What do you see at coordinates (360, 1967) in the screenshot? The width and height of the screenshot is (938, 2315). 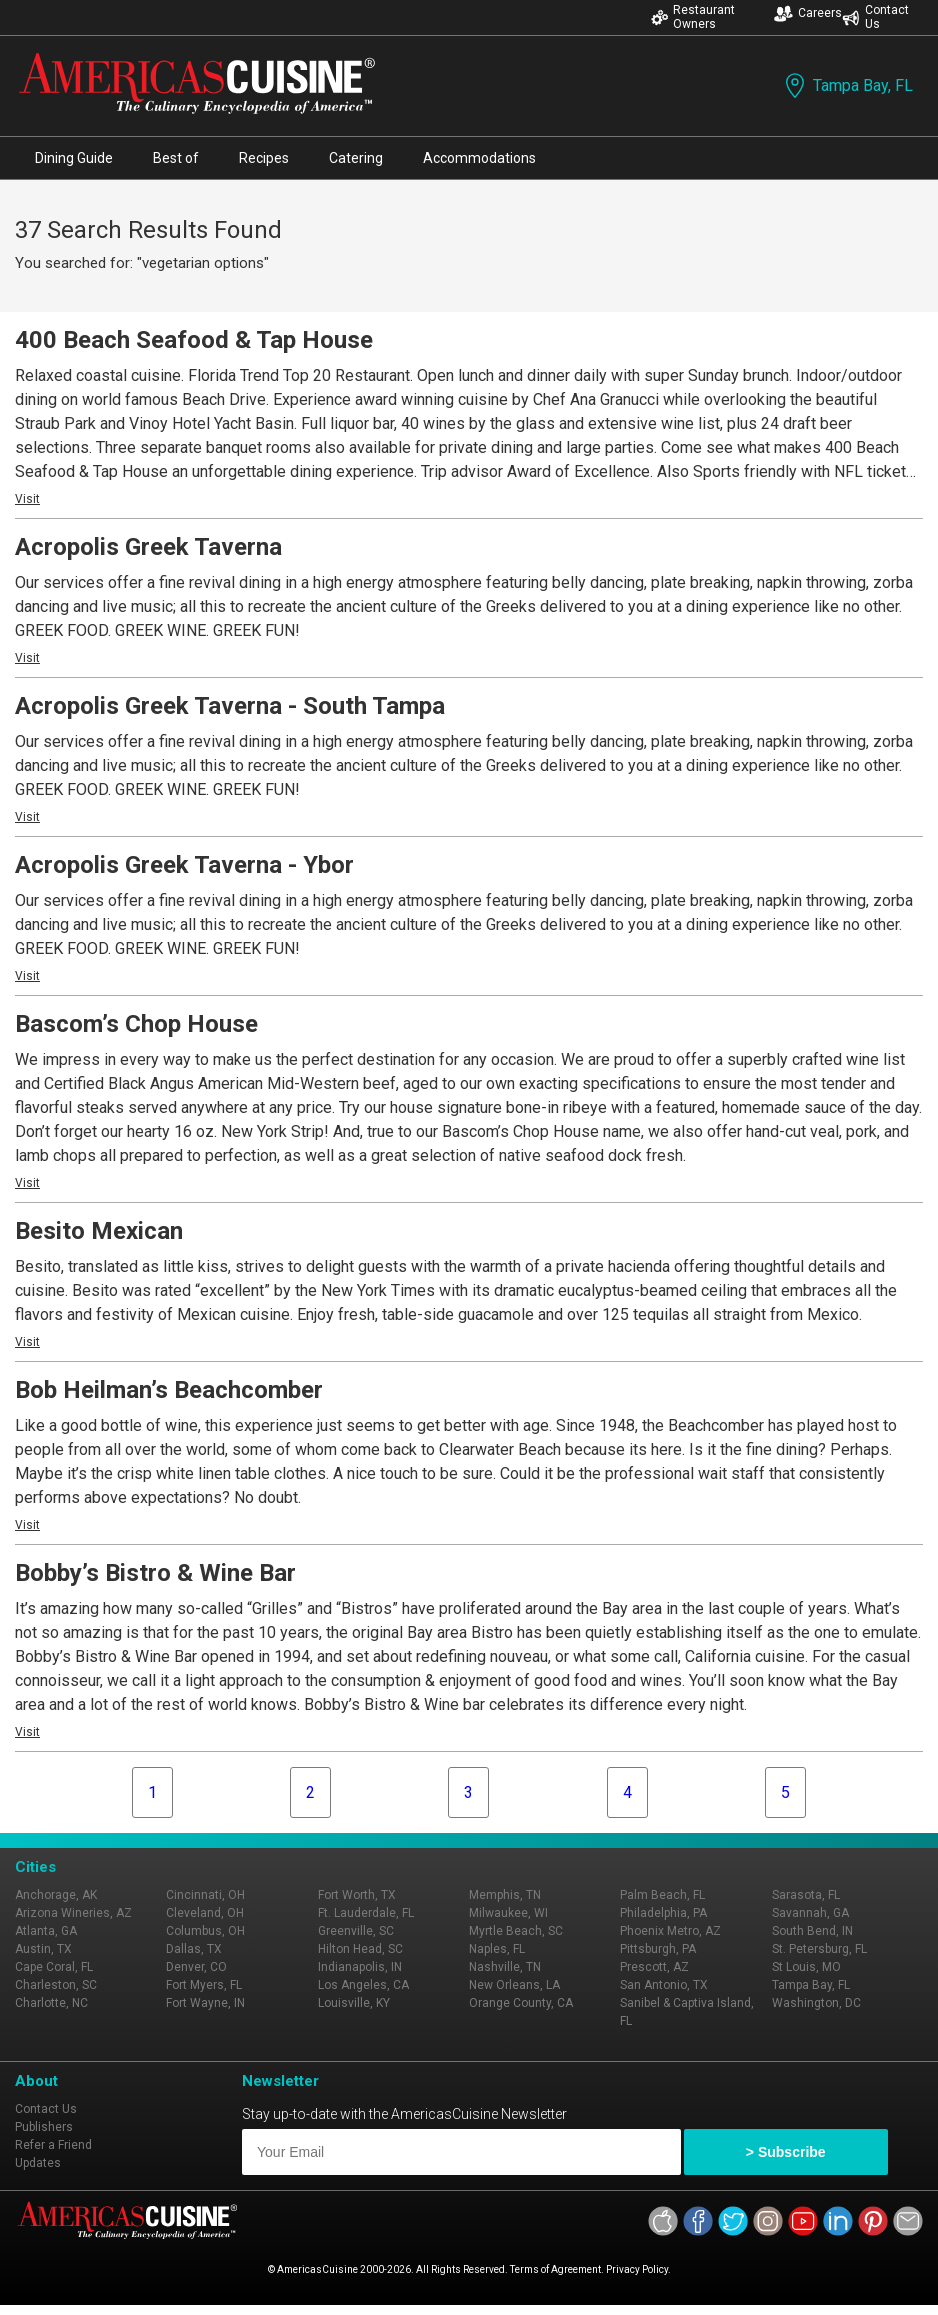 I see `Indianapolis, IN` at bounding box center [360, 1967].